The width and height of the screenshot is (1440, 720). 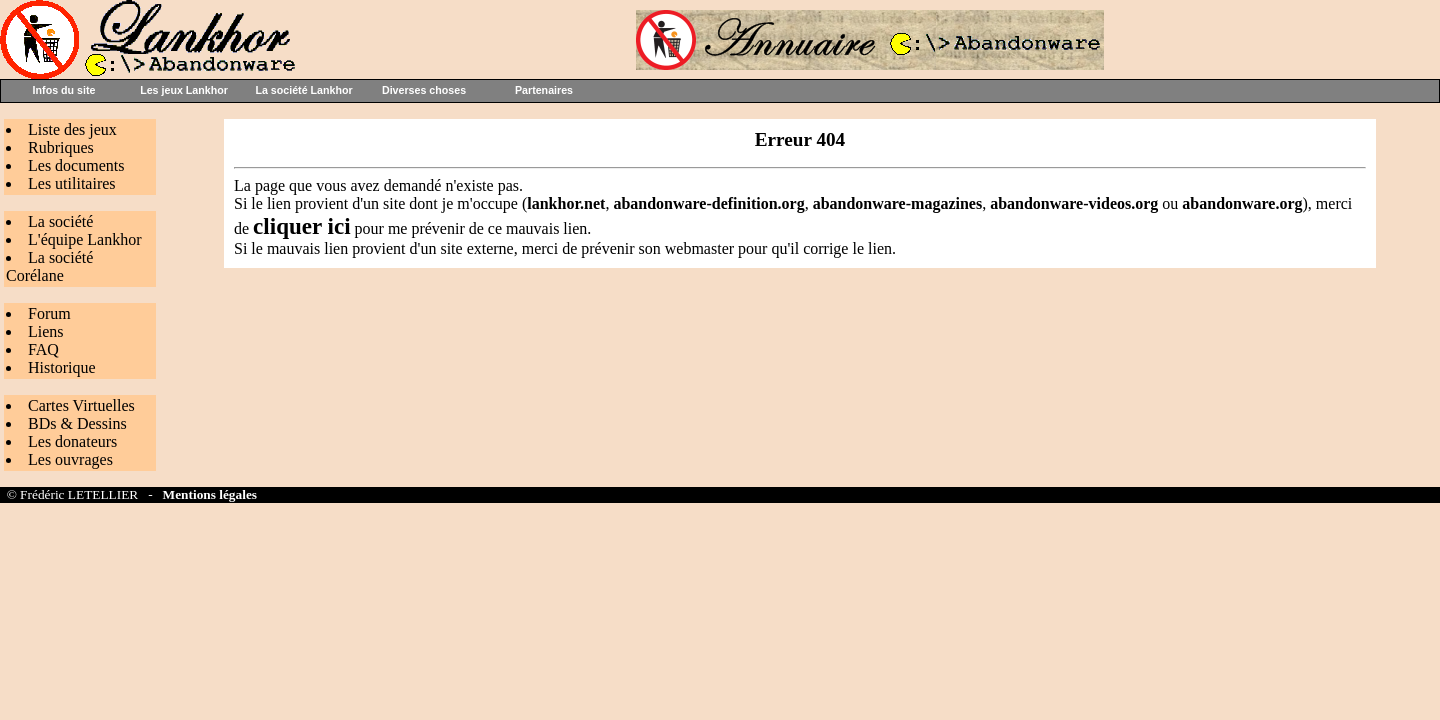 I want to click on BDs & Dessins, so click(x=77, y=423).